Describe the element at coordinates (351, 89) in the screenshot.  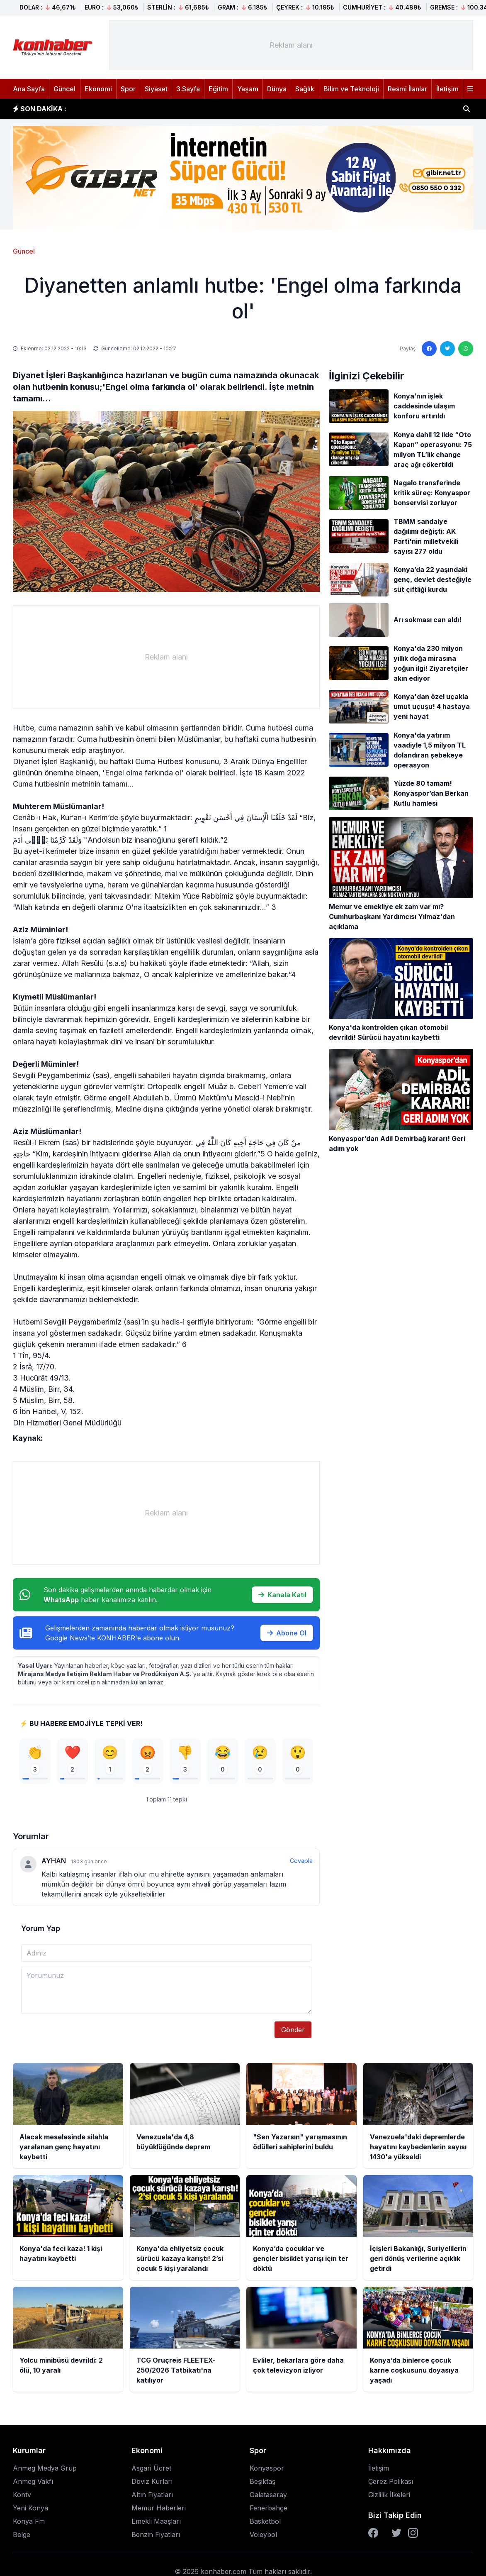
I see `Bilim ve Teknoloji` at that location.